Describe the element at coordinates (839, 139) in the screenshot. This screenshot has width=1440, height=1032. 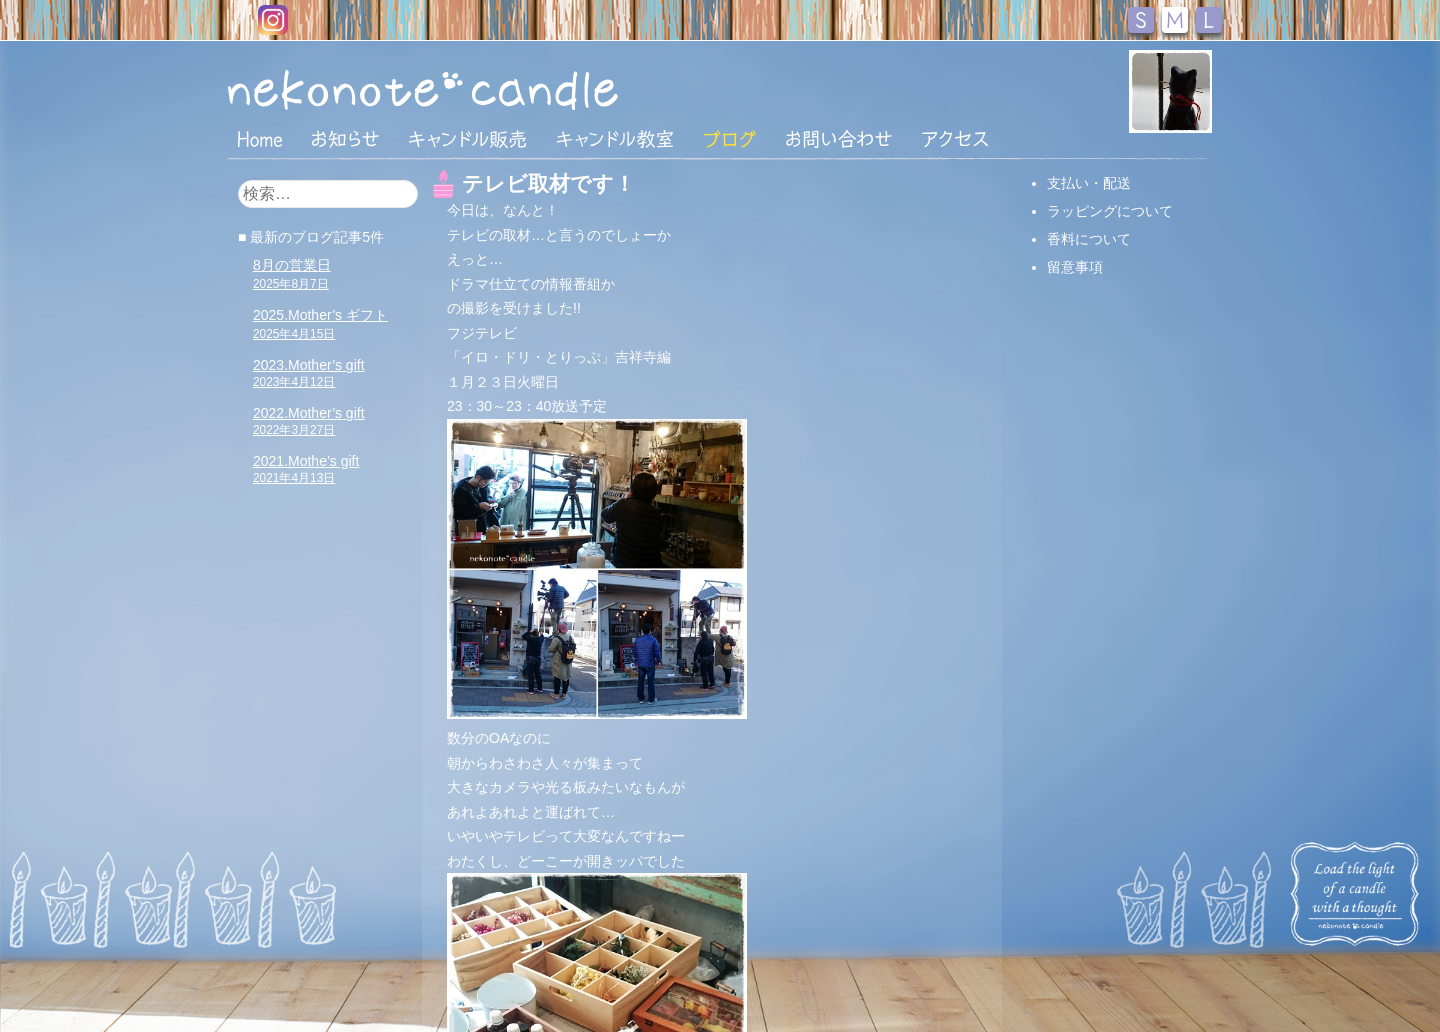
I see `お問い合わせ` at that location.